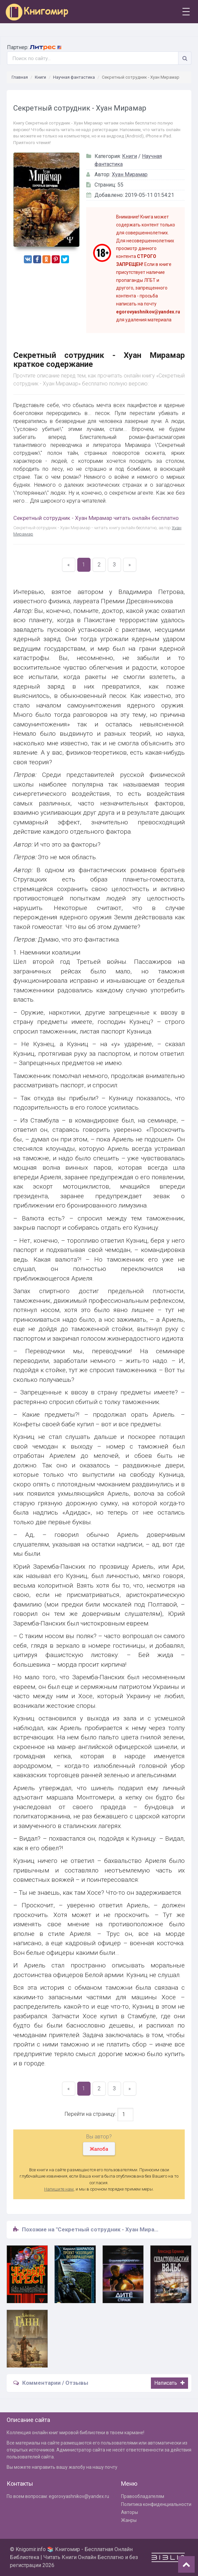 Image resolution: width=198 pixels, height=2576 pixels. Describe the element at coordinates (40, 77) in the screenshot. I see `Книги` at that location.